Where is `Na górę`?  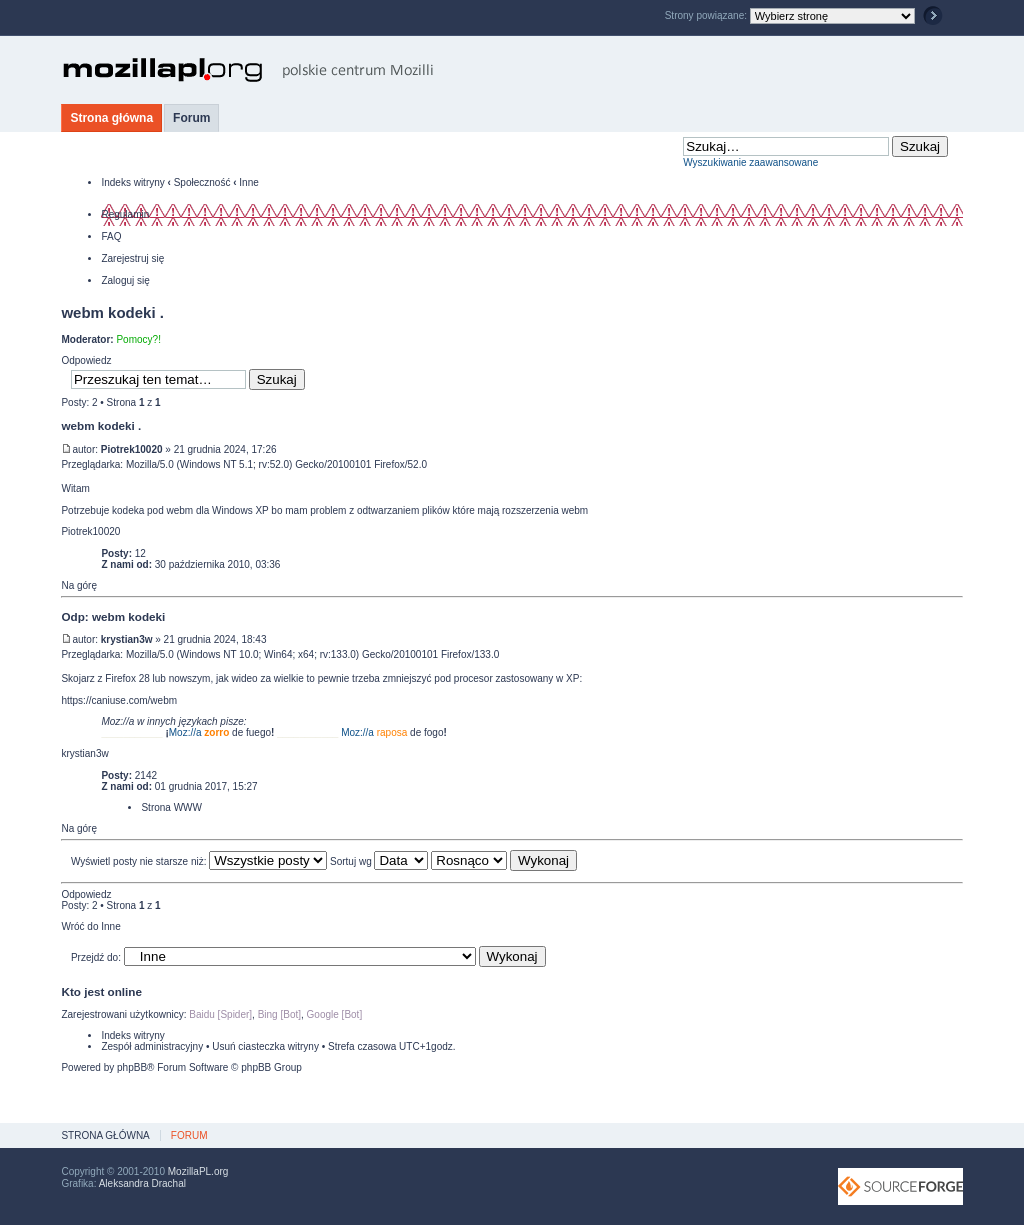
Na górę is located at coordinates (79, 585).